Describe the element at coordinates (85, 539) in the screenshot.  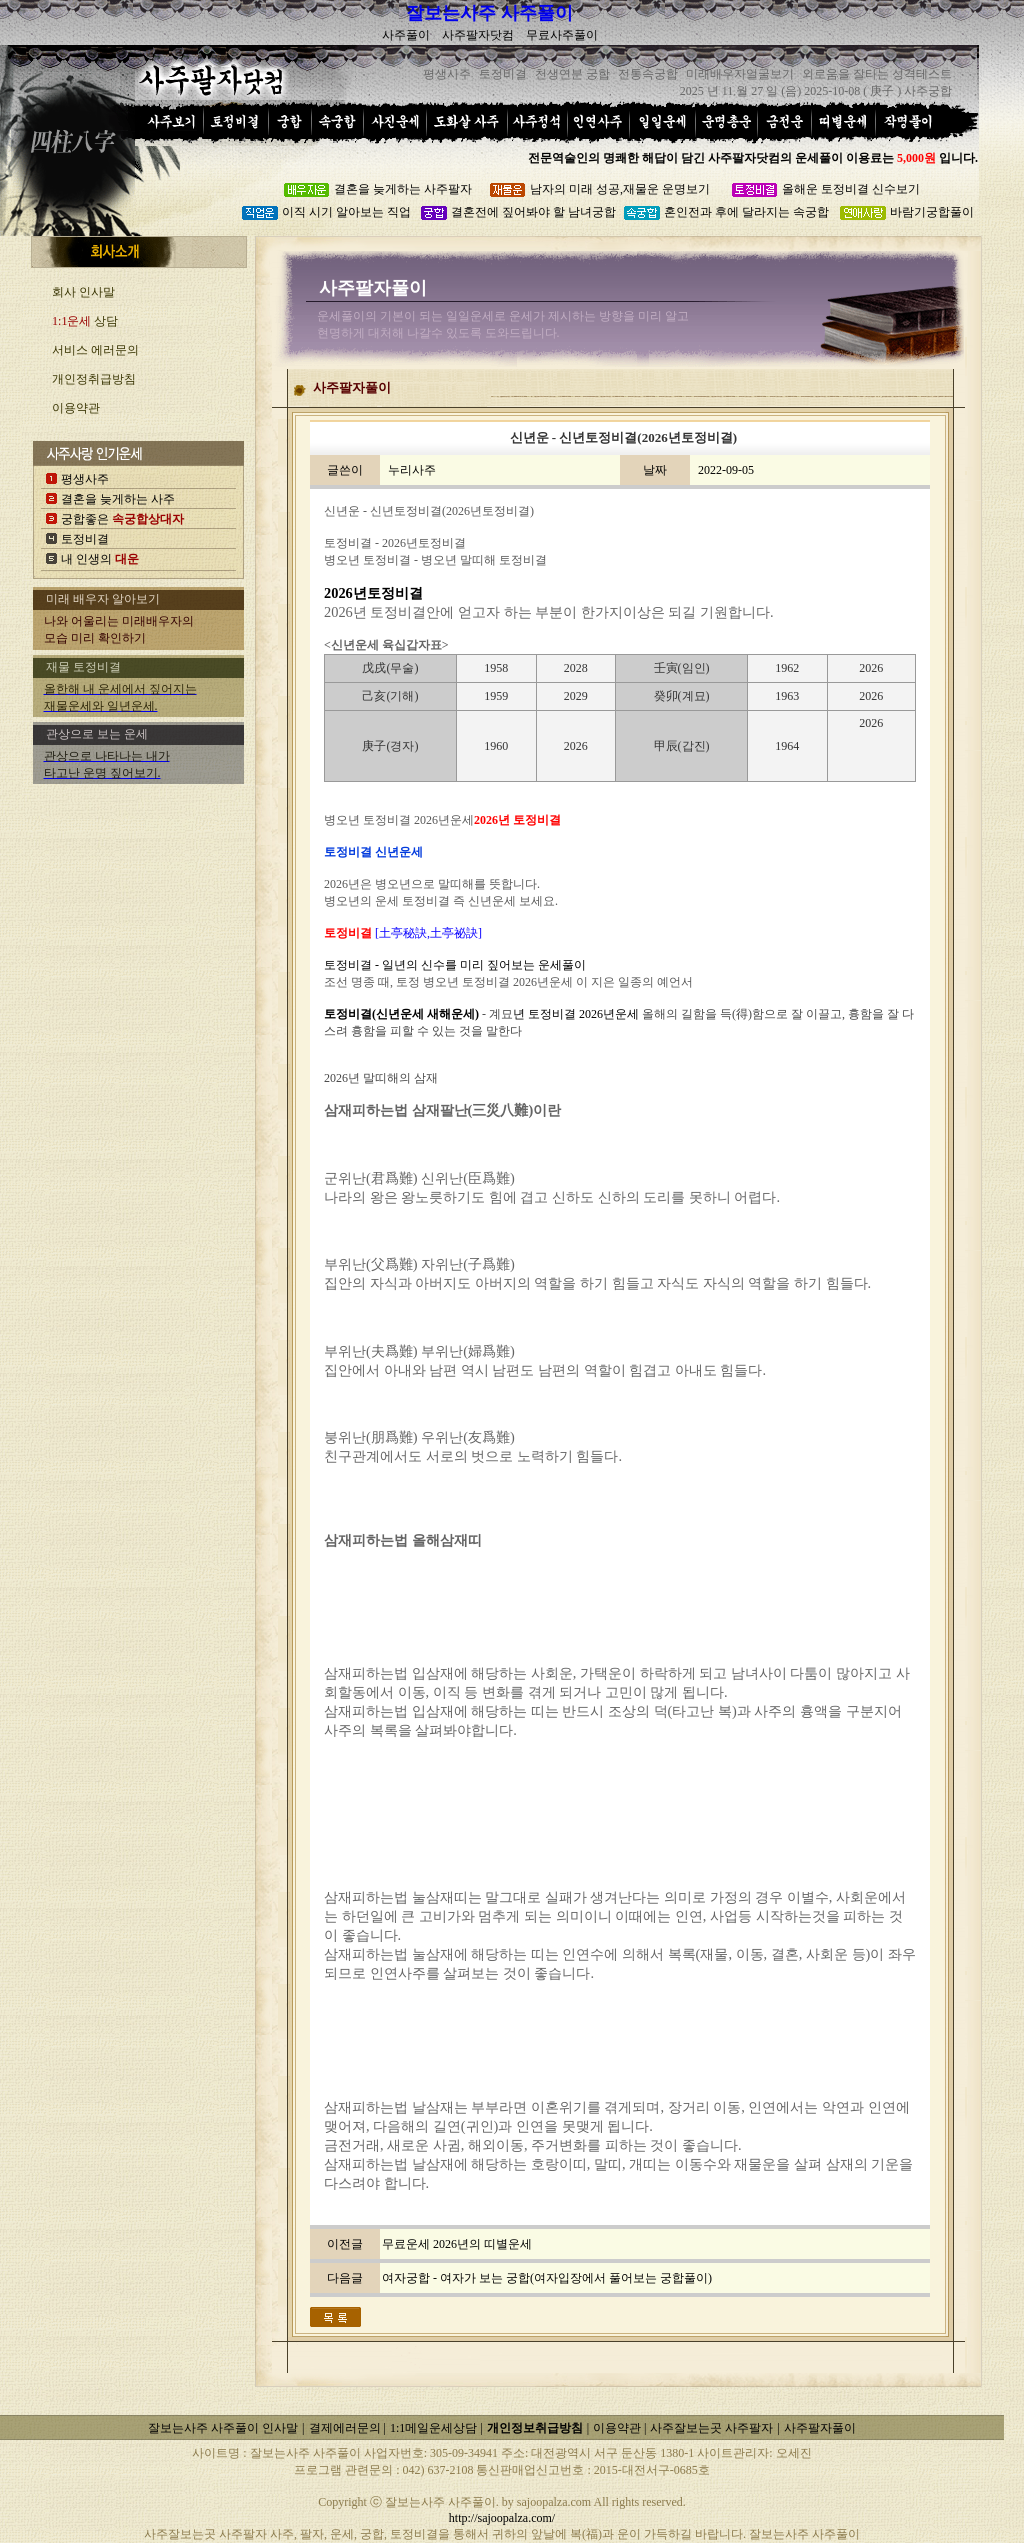
I see `토정비결` at that location.